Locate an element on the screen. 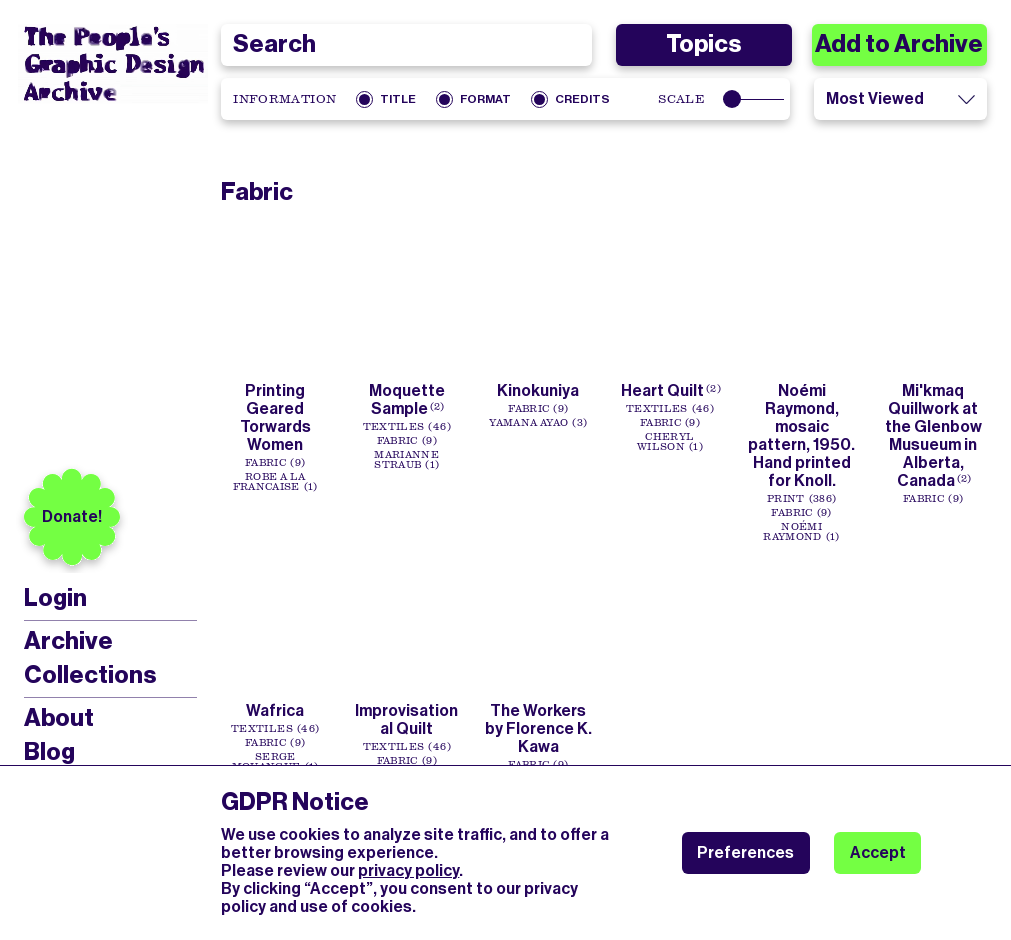  Login is located at coordinates (55, 598).